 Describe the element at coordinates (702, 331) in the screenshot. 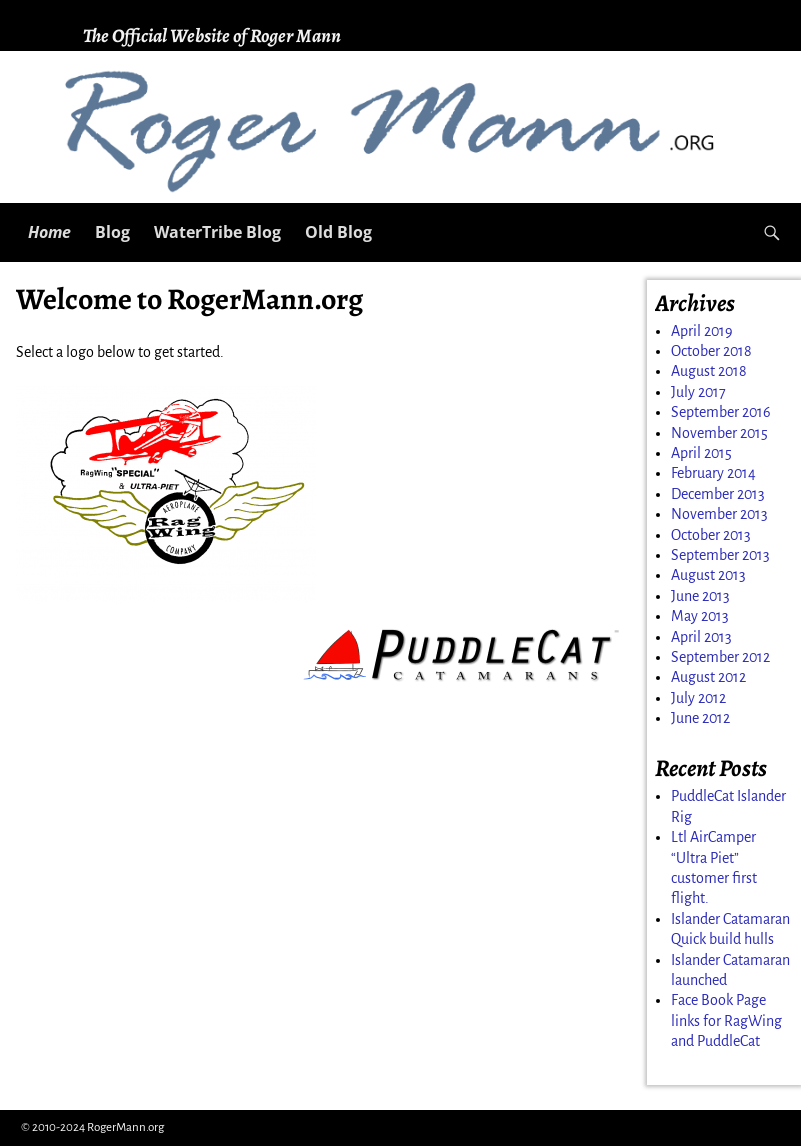

I see `April 2019` at that location.